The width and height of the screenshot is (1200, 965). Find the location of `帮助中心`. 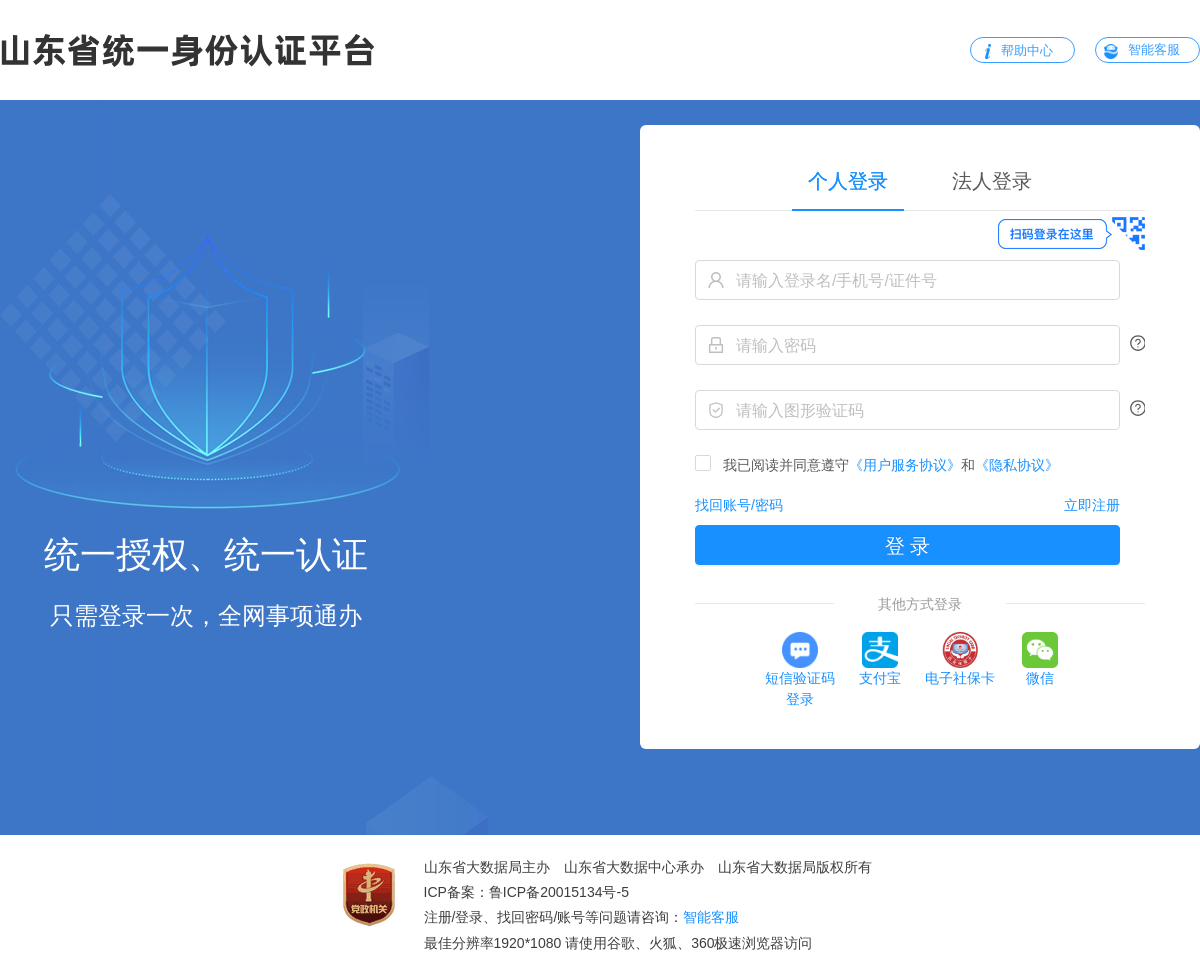

帮助中心 is located at coordinates (1027, 50).